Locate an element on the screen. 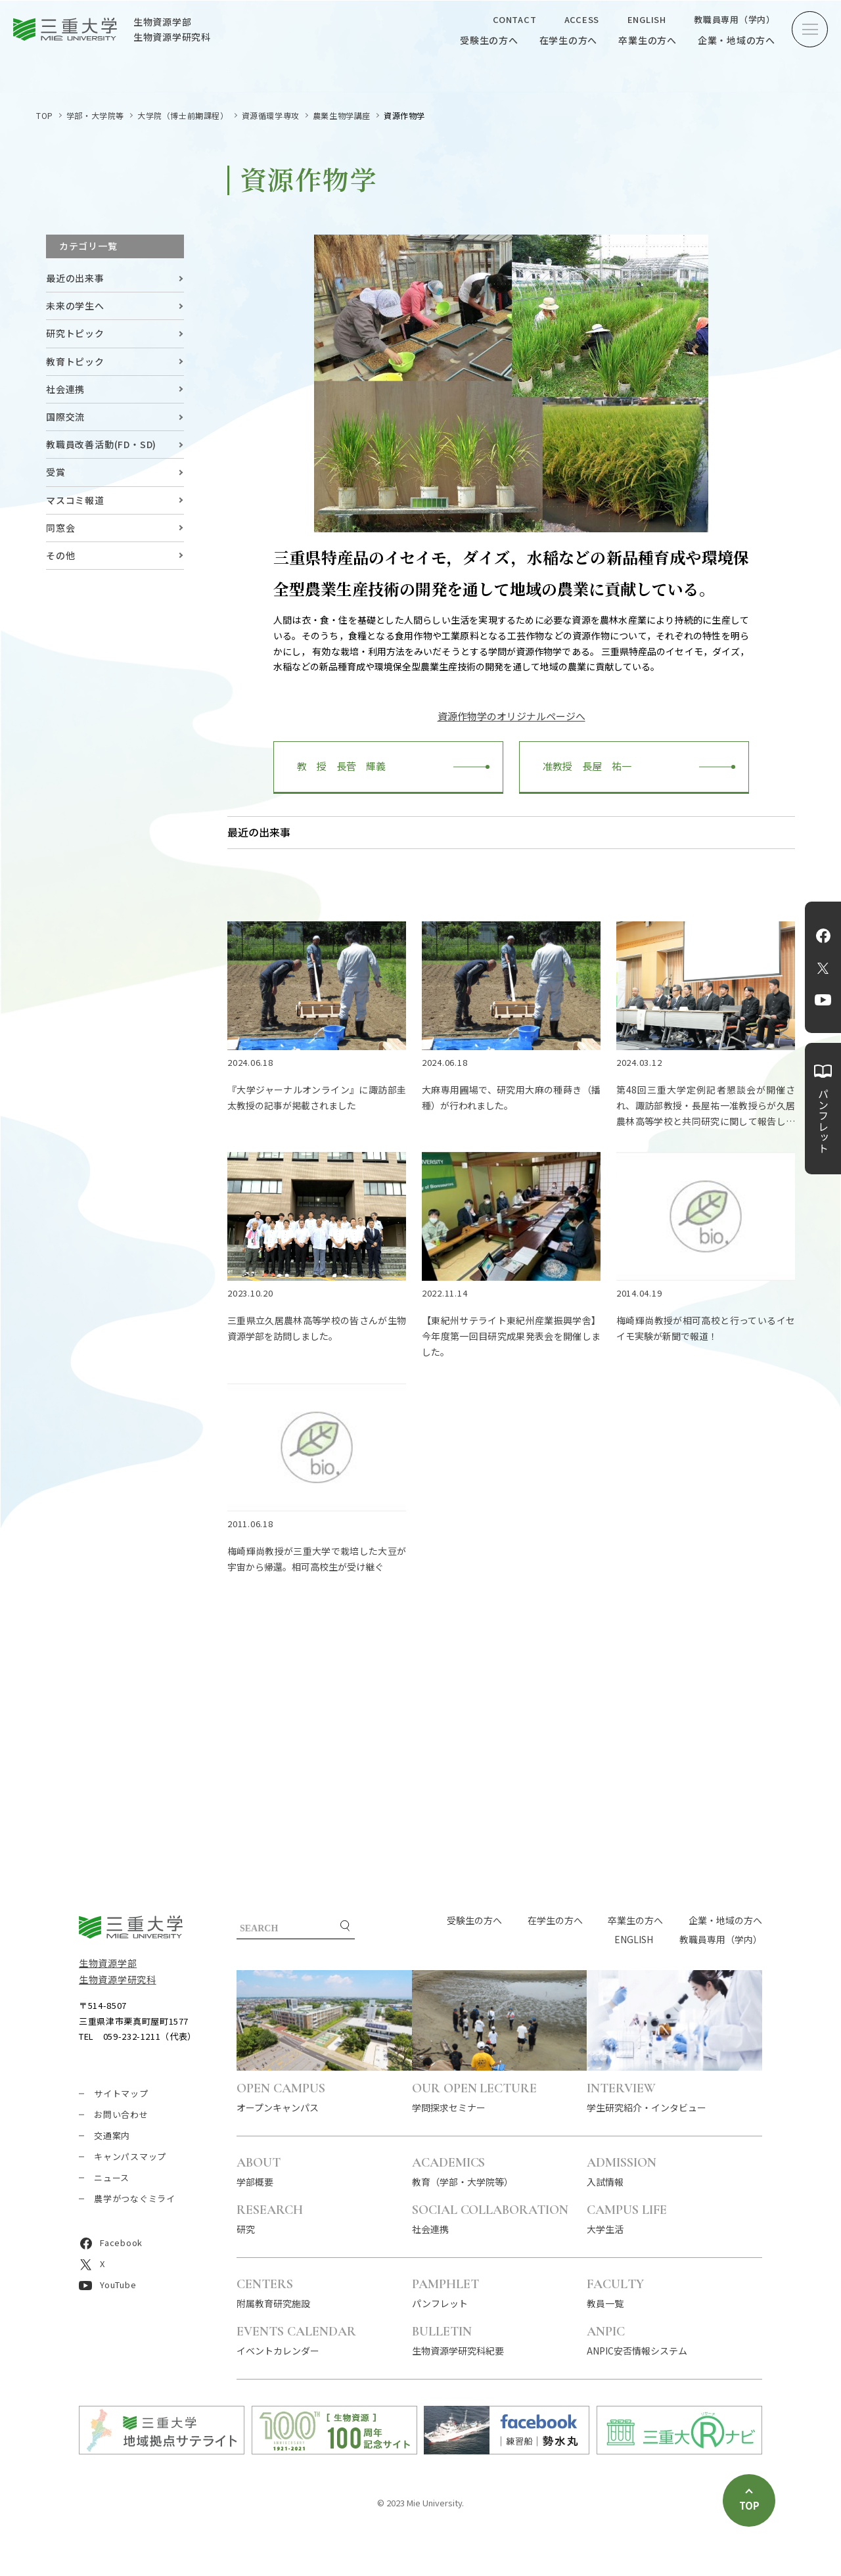 The width and height of the screenshot is (841, 2576). 准教授 長屋 祐一 is located at coordinates (582, 766).